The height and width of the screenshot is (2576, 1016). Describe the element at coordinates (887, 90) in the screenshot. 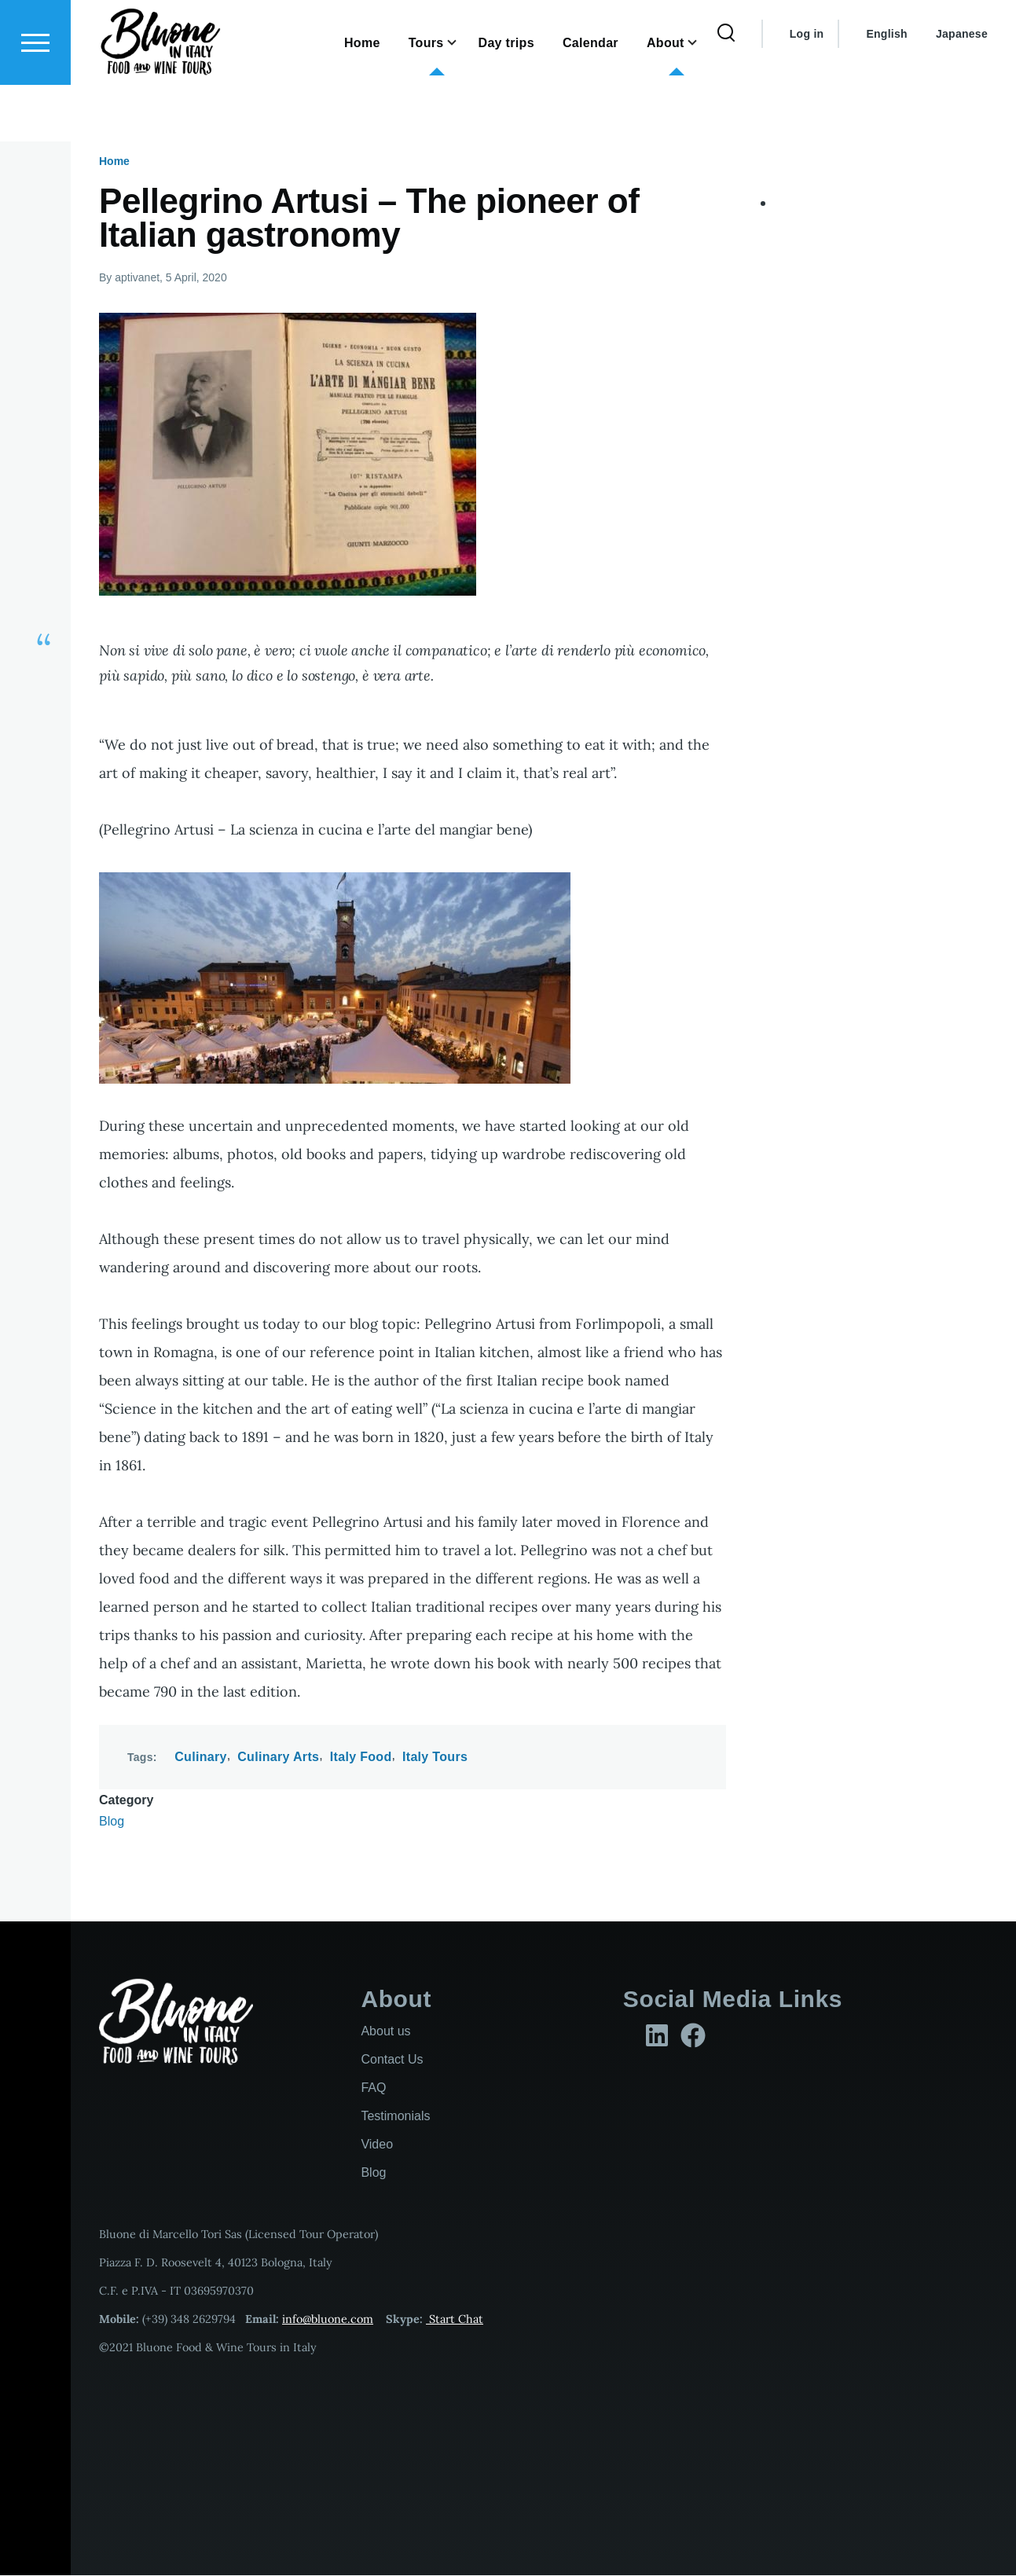

I see `English` at that location.